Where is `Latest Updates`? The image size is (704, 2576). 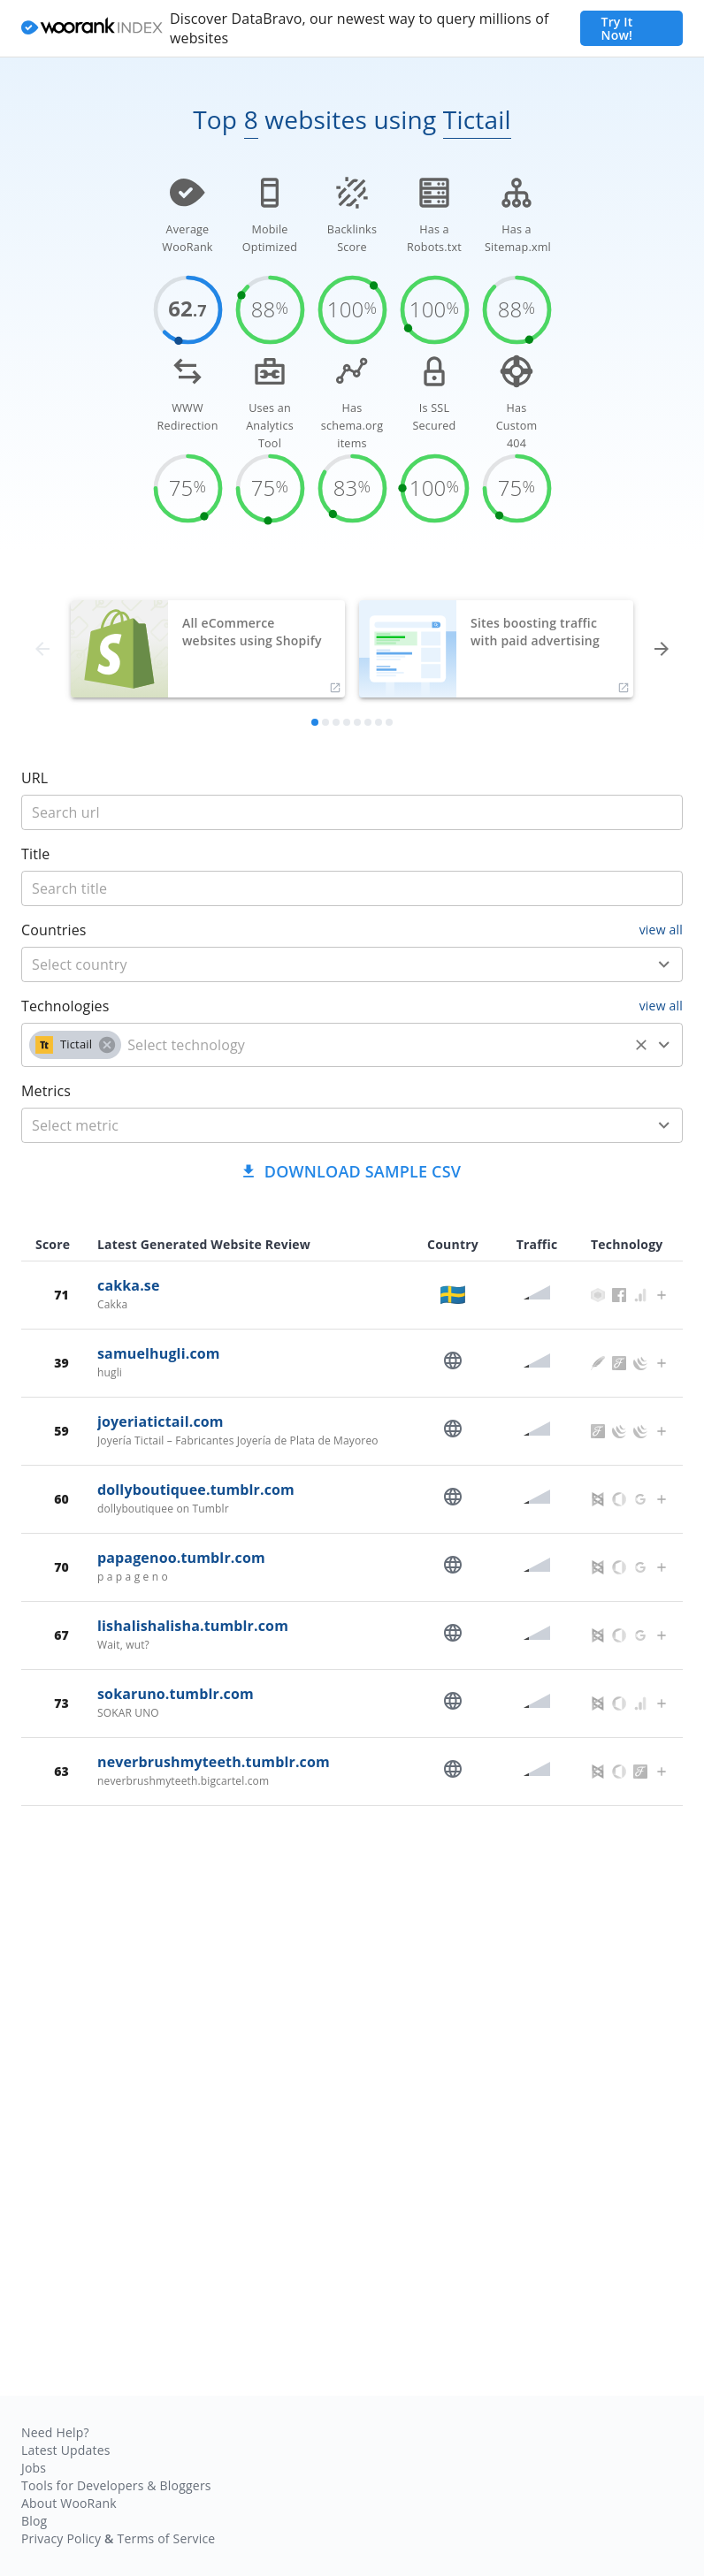 Latest Updates is located at coordinates (66, 2450).